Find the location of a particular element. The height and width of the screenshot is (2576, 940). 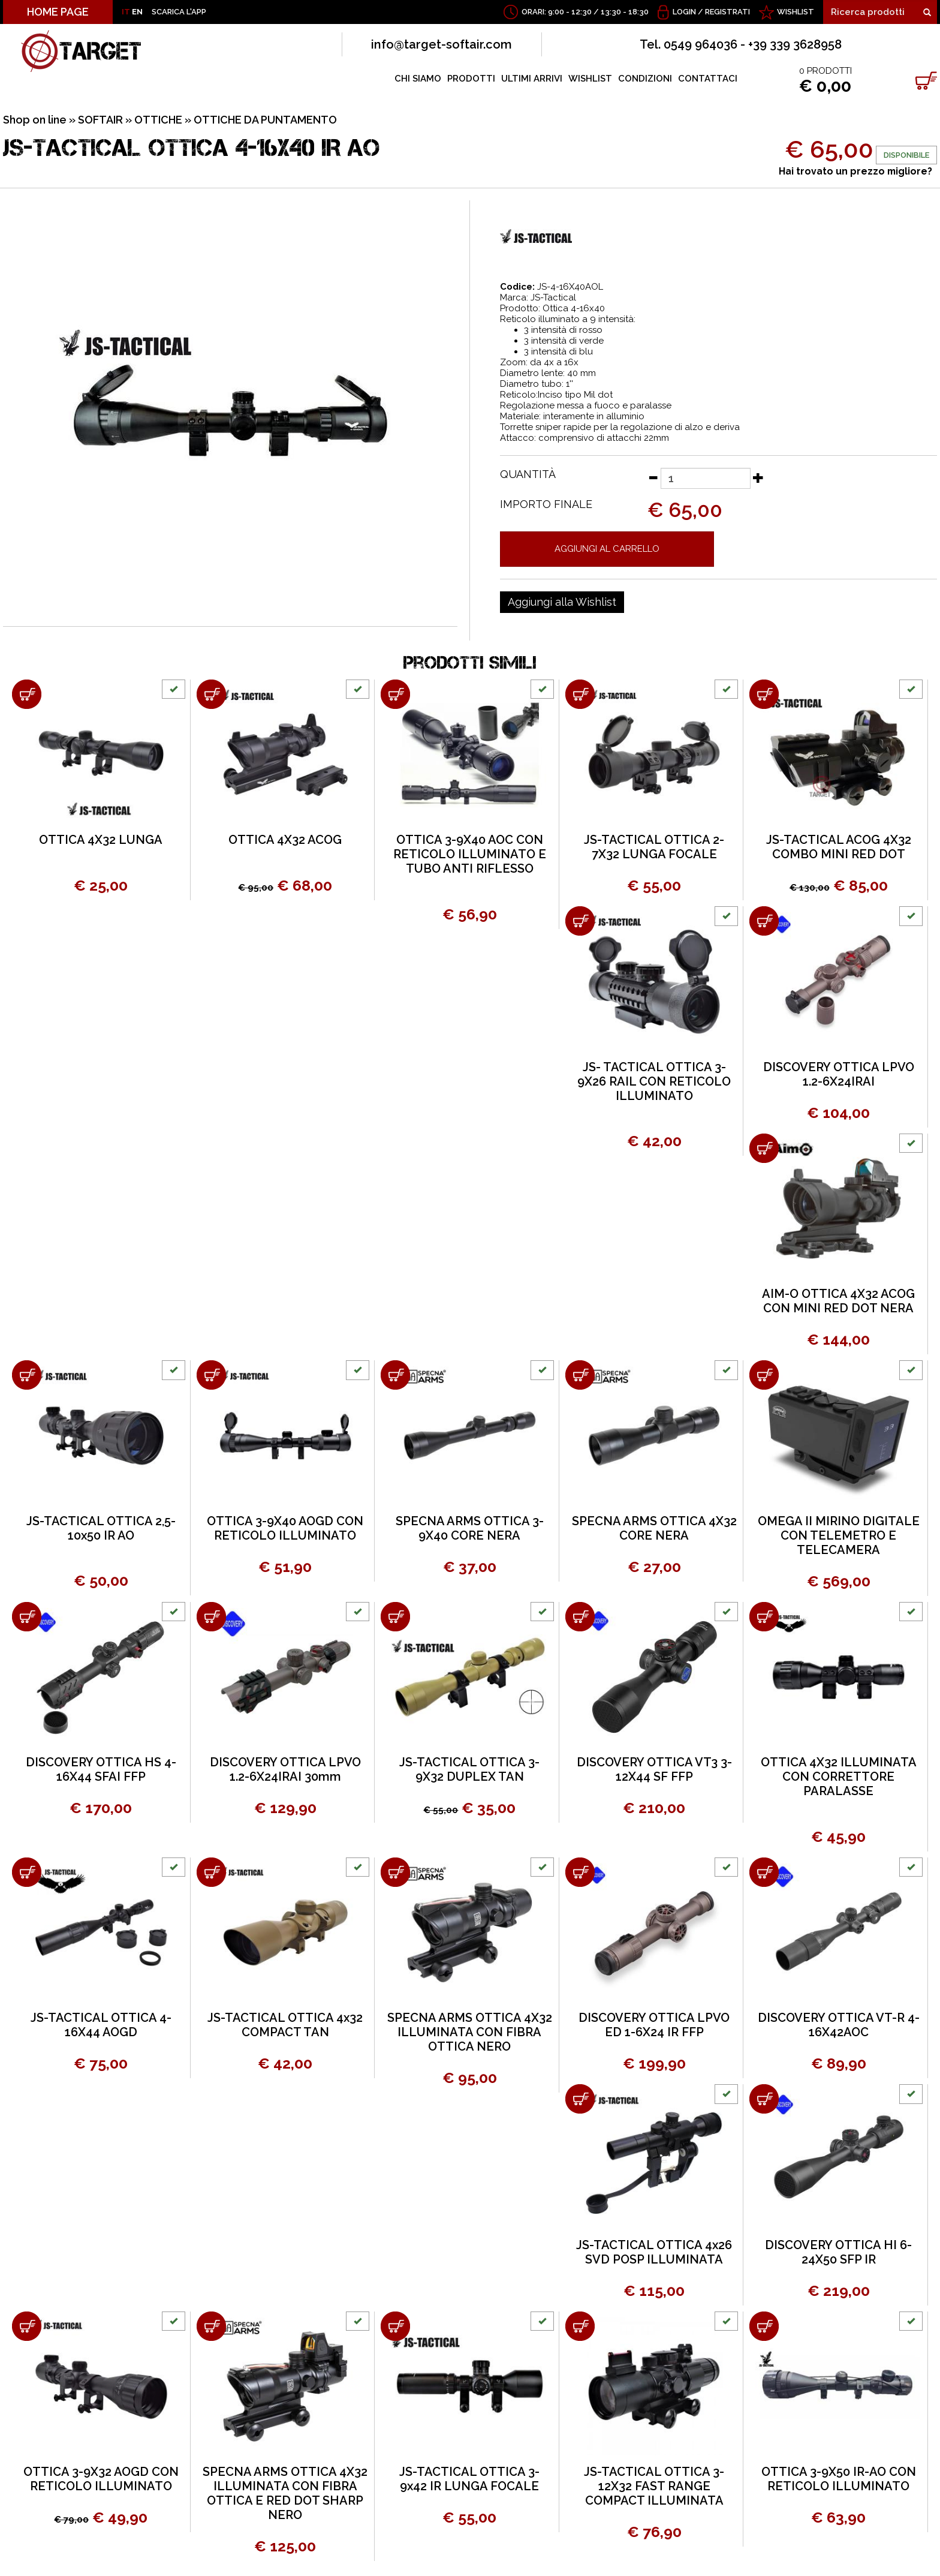

[Quantità] is located at coordinates (706, 478).